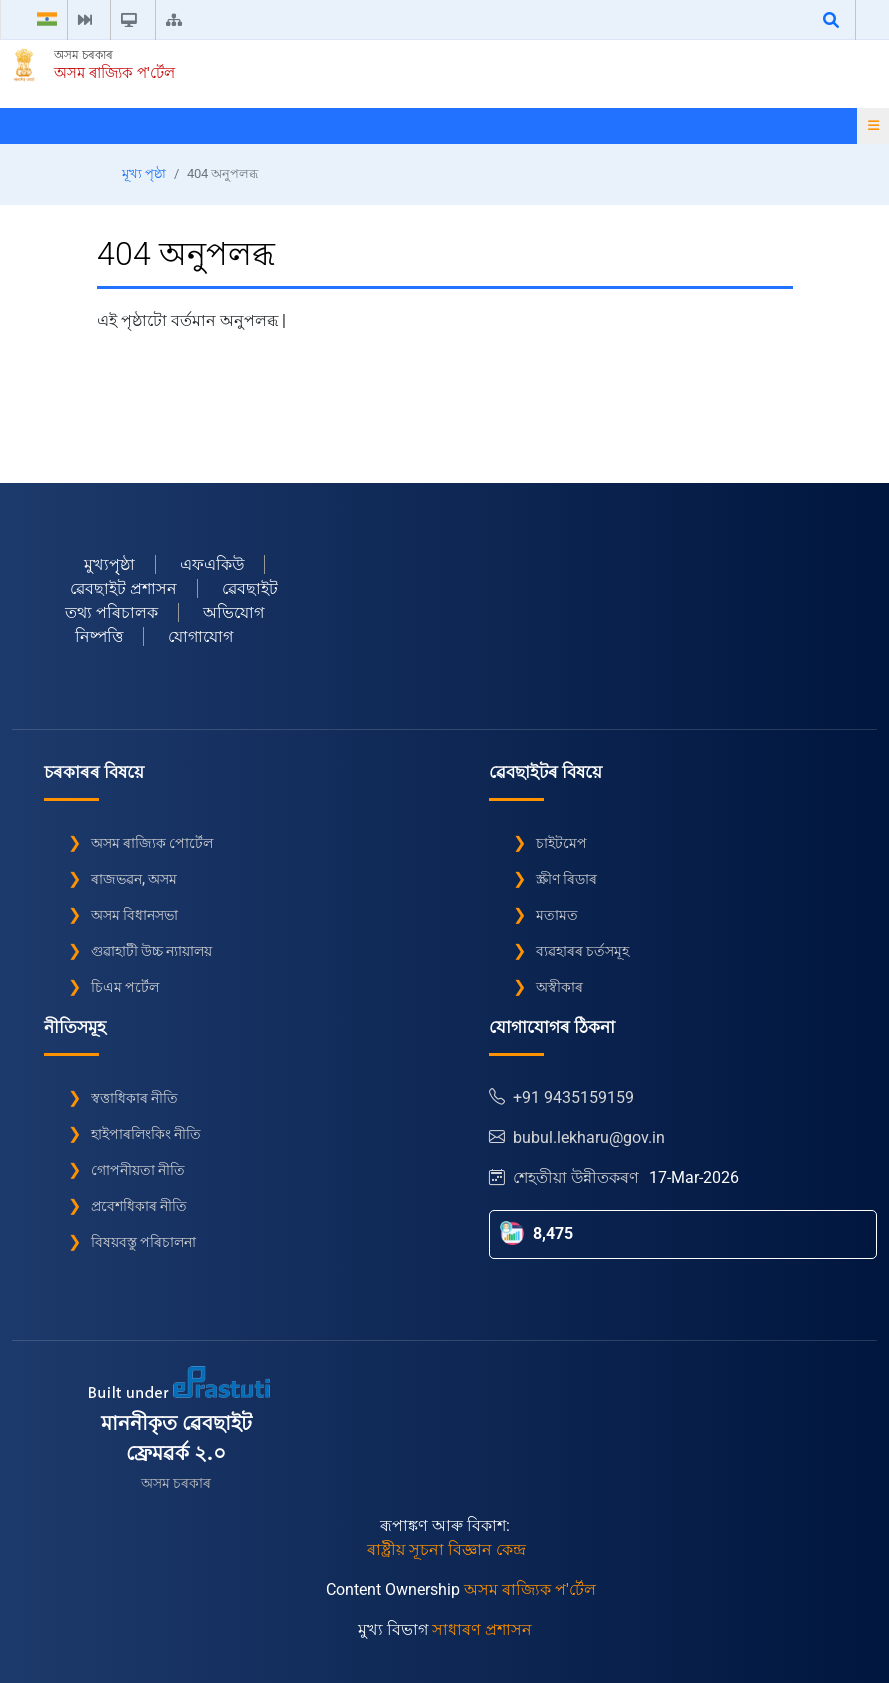 The image size is (889, 1683). What do you see at coordinates (446, 1549) in the screenshot?
I see `ৰাষ্ট্ৰীয় সূচনা বিজ্ঞান কেন্দ্ৰ` at bounding box center [446, 1549].